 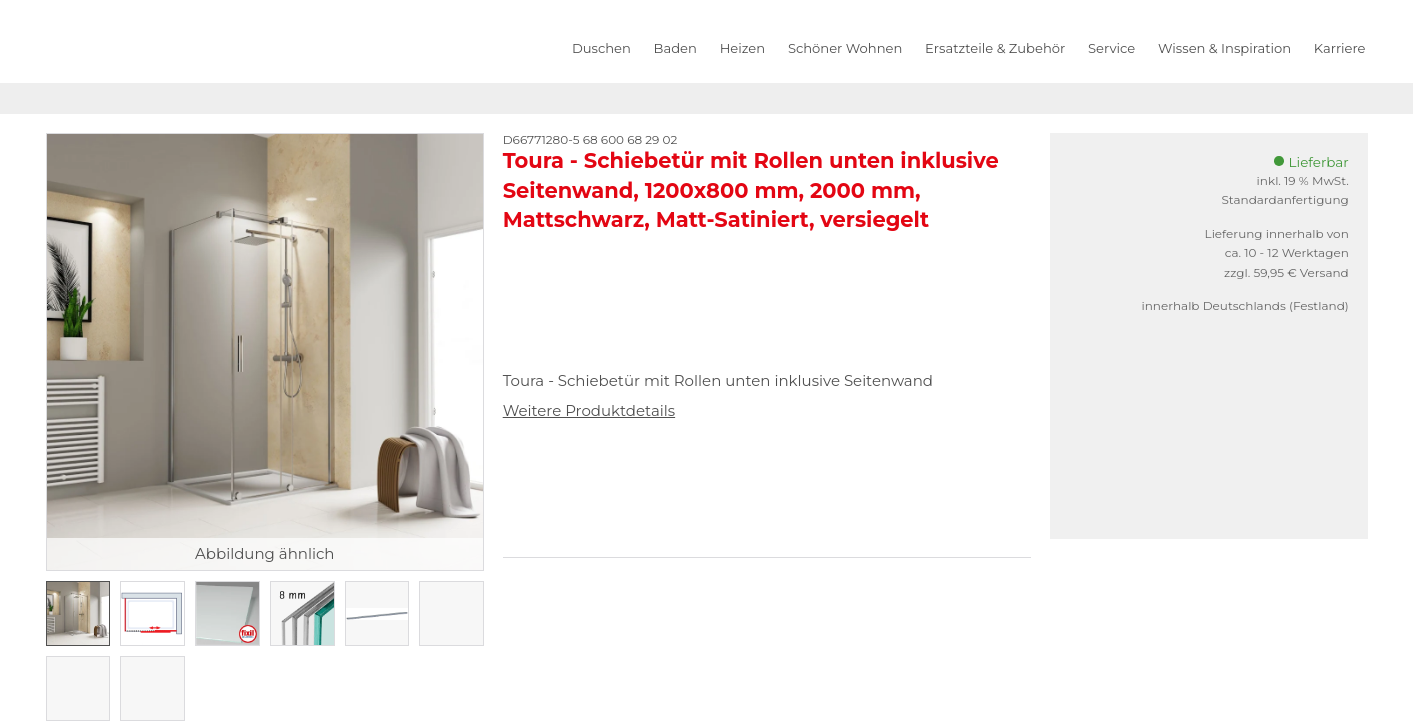 What do you see at coordinates (1224, 48) in the screenshot?
I see `Wissen & Inspiration` at bounding box center [1224, 48].